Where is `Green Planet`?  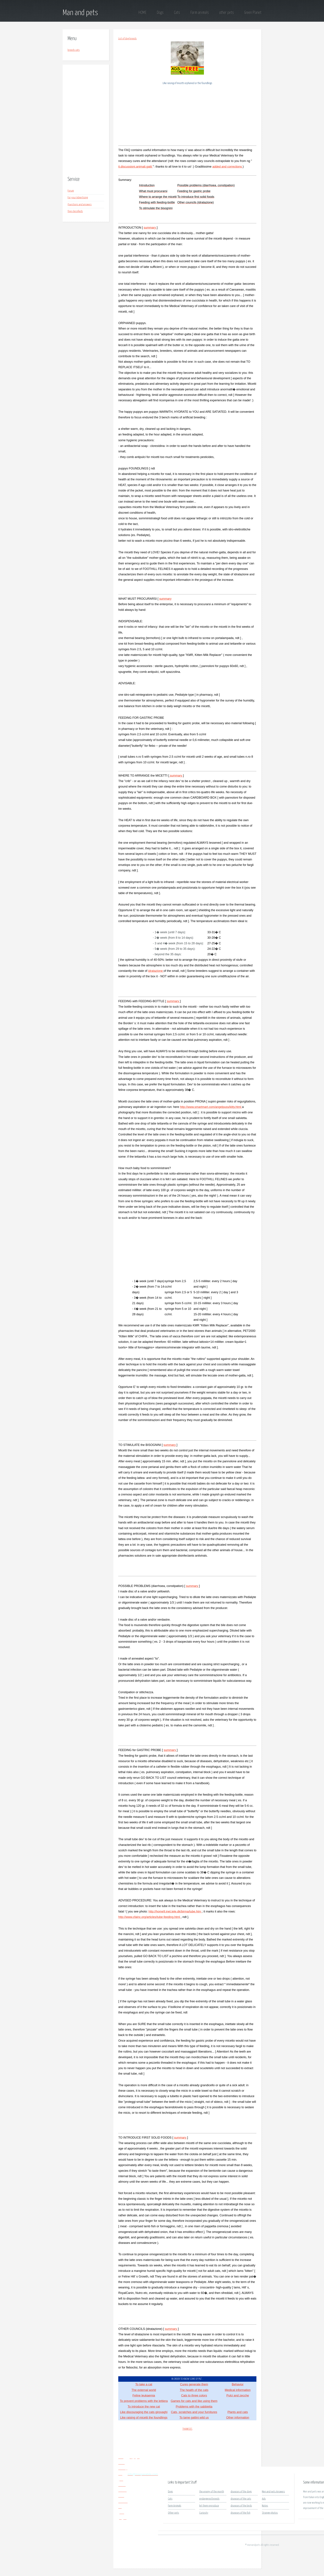 Green Planet is located at coordinates (252, 13).